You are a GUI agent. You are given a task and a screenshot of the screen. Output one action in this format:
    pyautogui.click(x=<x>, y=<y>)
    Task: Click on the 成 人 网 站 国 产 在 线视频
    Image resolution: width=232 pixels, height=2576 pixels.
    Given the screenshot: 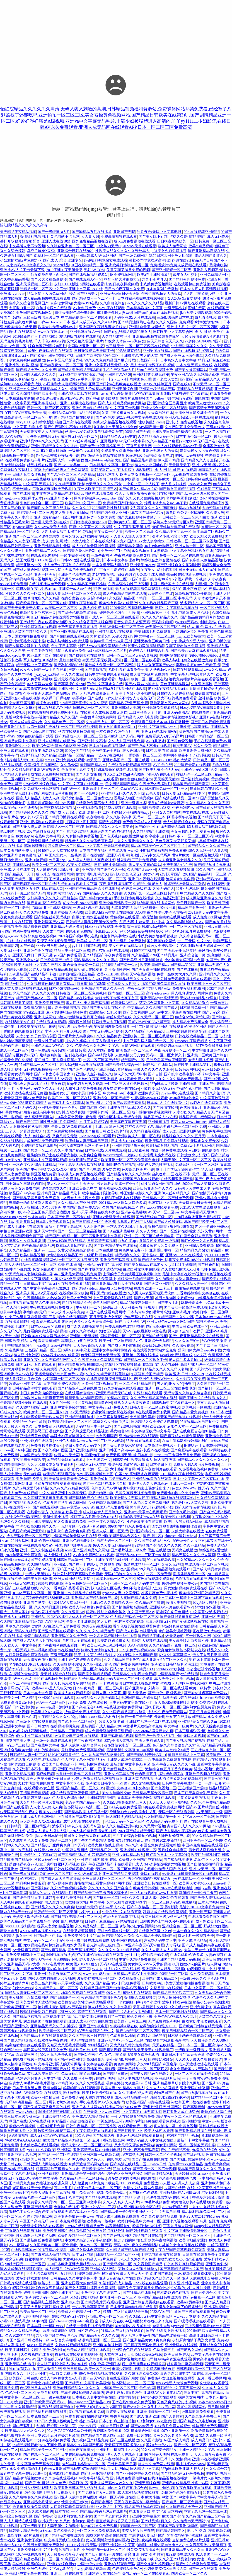 What is the action you would take?
    pyautogui.click(x=175, y=470)
    